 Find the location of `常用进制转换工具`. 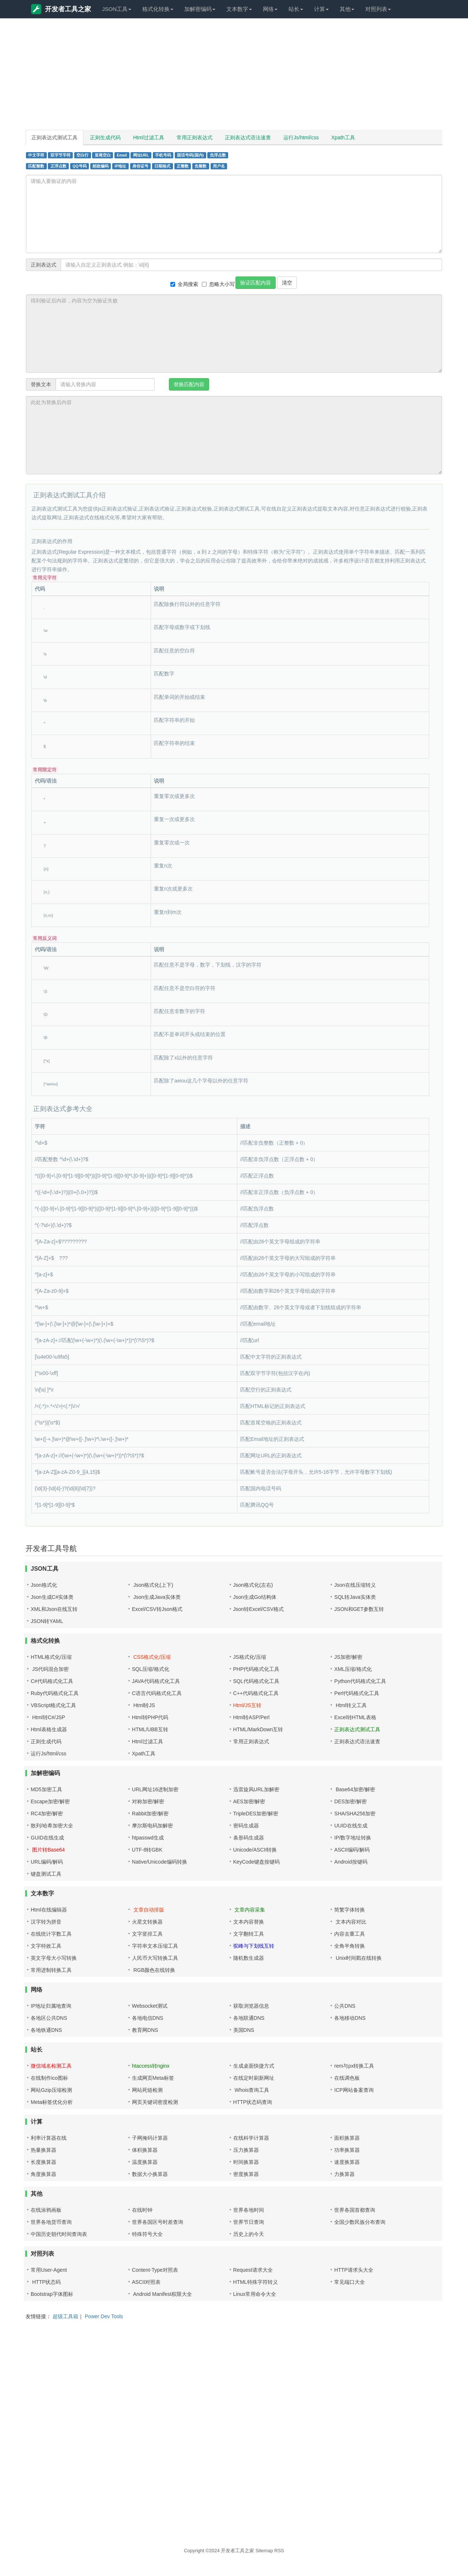

常用进制转换工具 is located at coordinates (51, 1970).